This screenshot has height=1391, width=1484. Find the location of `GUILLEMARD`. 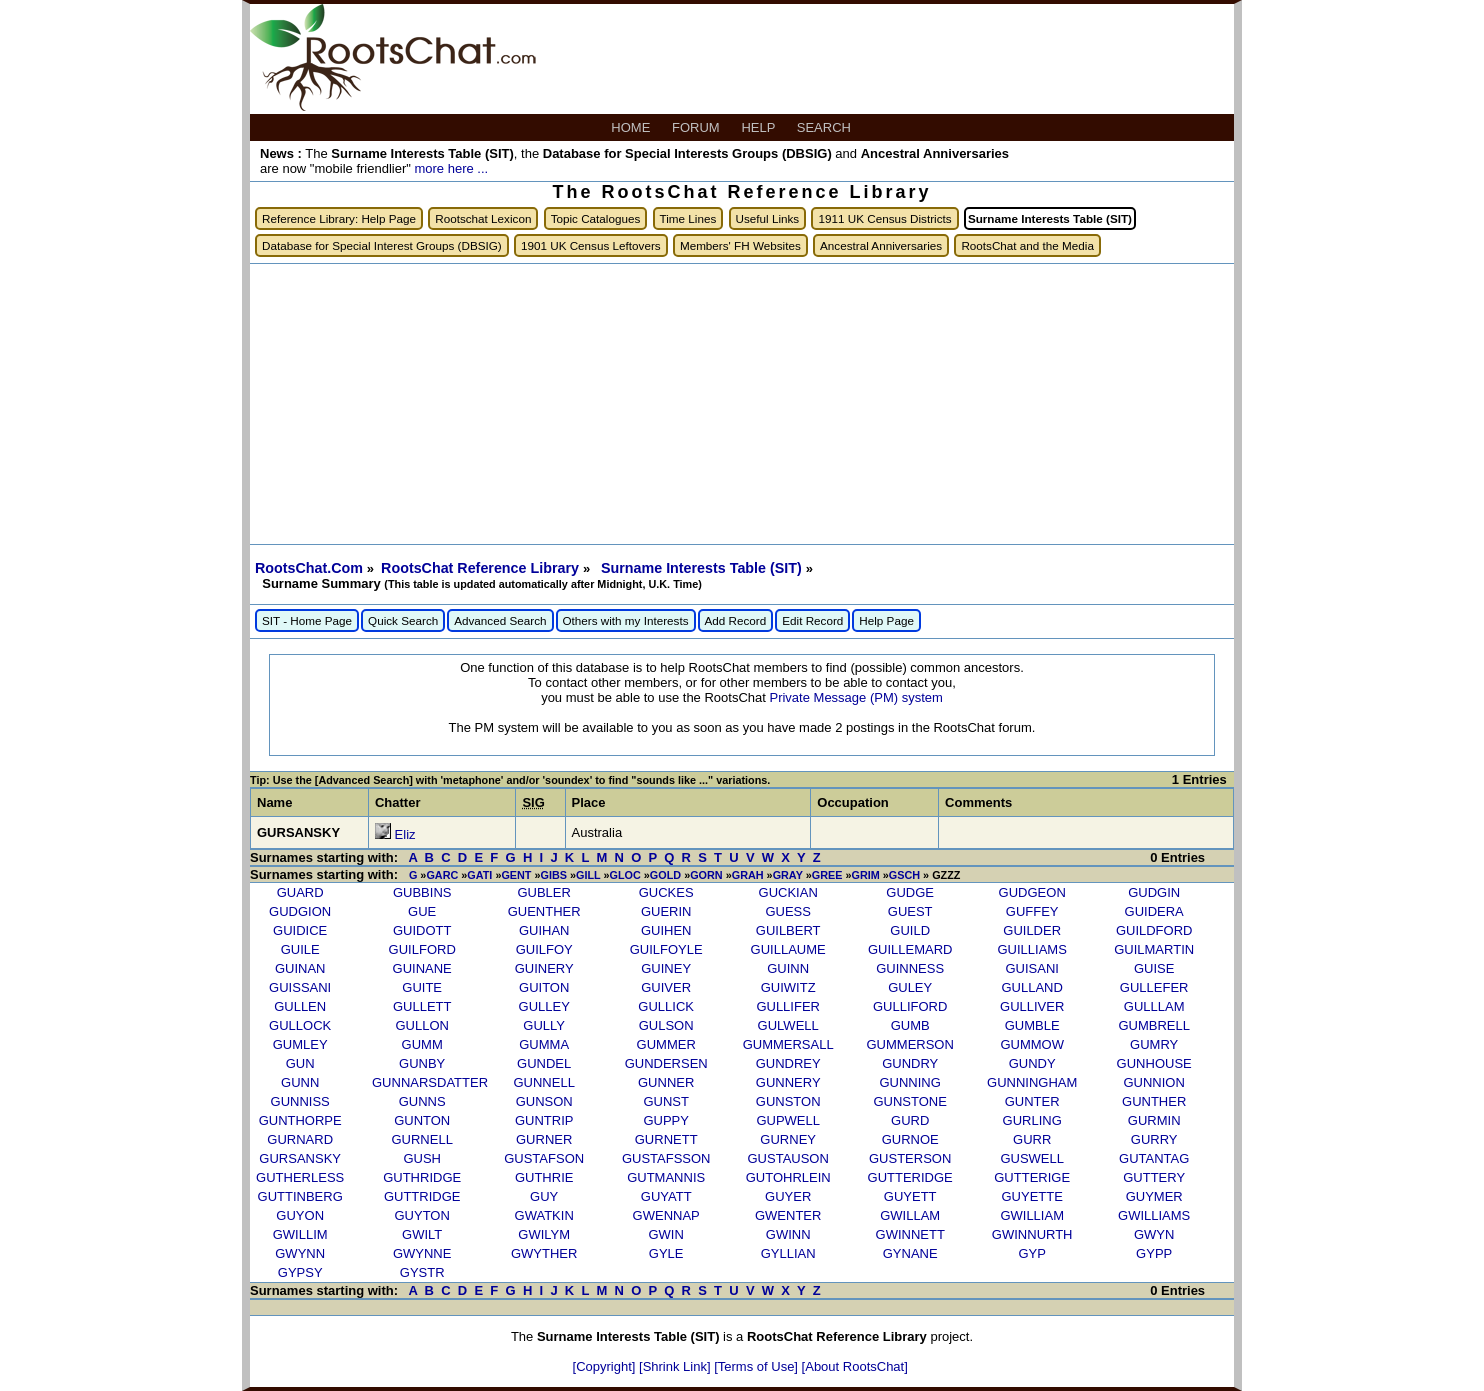

GUILLEMARD is located at coordinates (910, 949).